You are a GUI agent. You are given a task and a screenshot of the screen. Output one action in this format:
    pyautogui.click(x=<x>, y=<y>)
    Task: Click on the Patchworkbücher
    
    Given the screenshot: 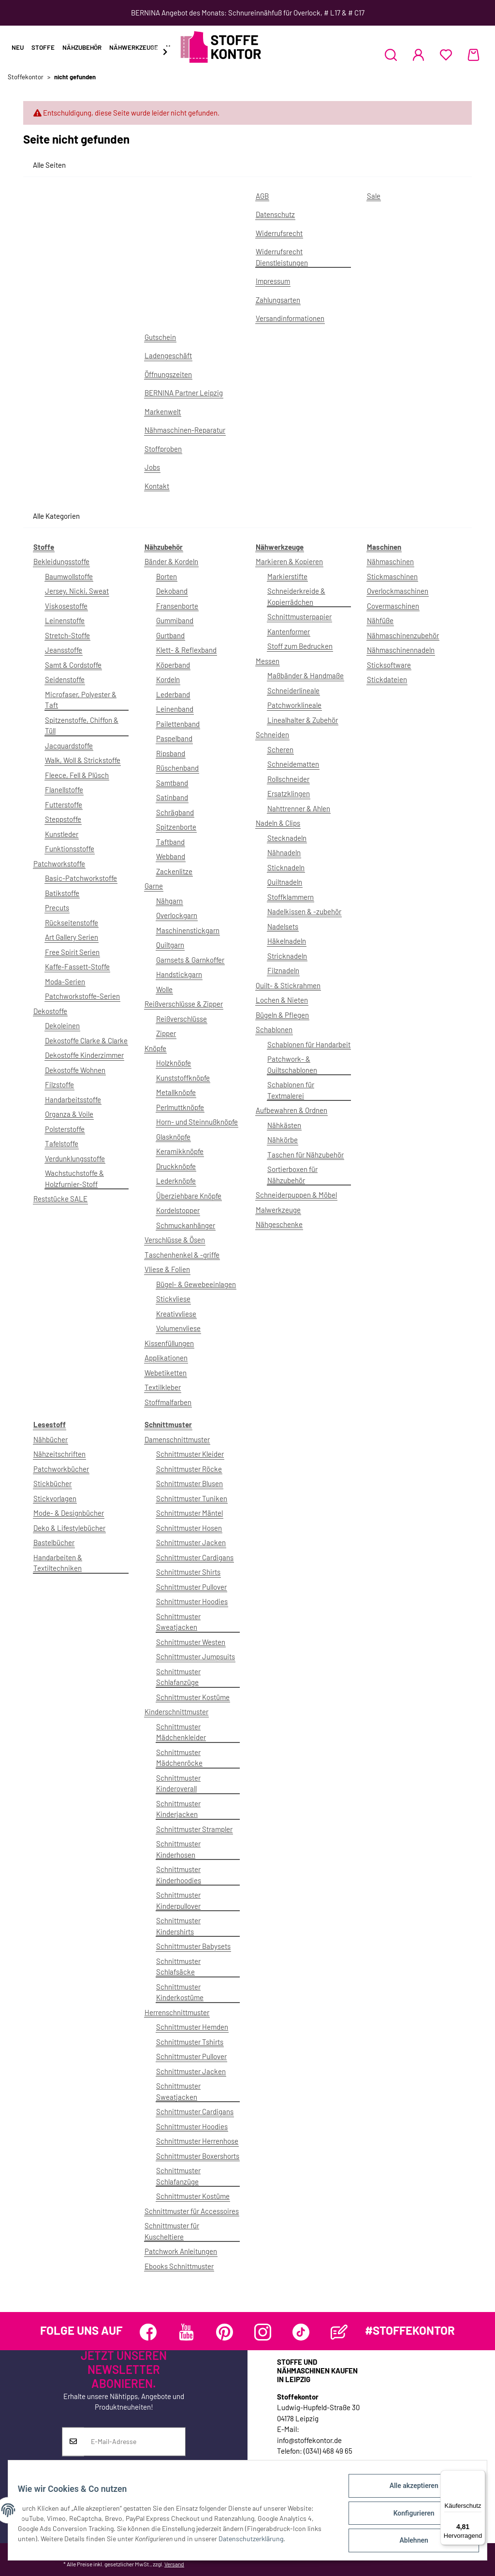 What is the action you would take?
    pyautogui.click(x=61, y=1468)
    